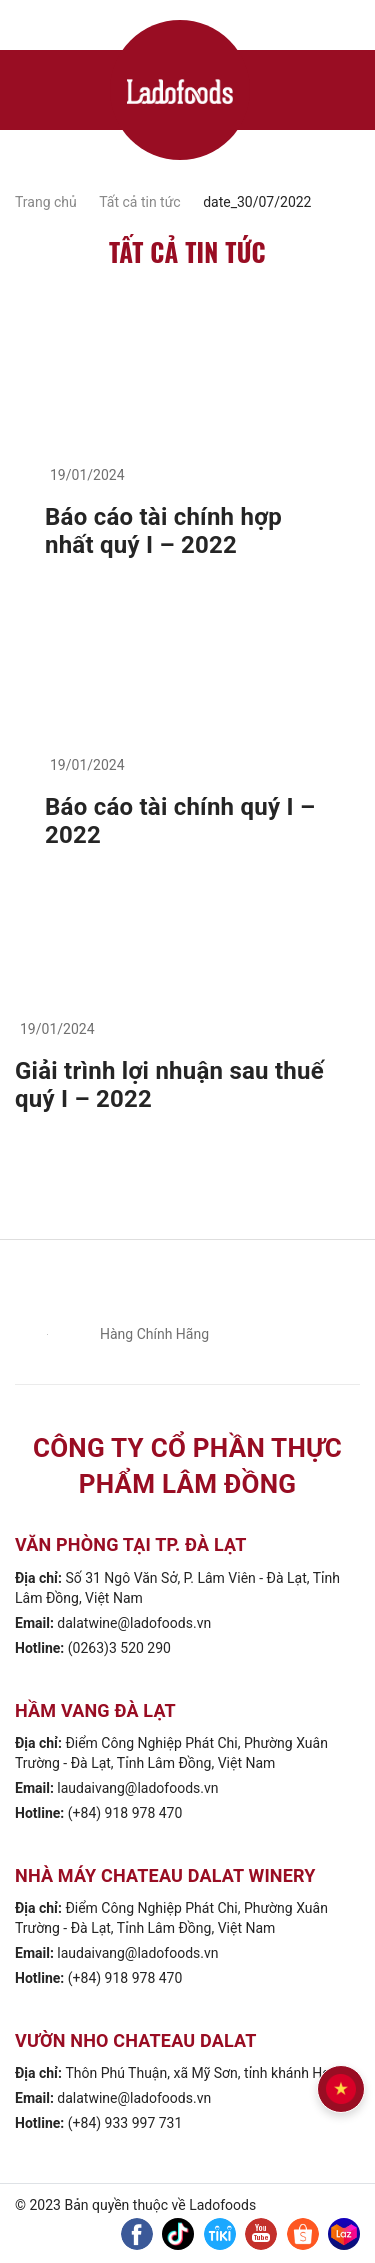  What do you see at coordinates (119, 1648) in the screenshot?
I see `(0263)3 520 290` at bounding box center [119, 1648].